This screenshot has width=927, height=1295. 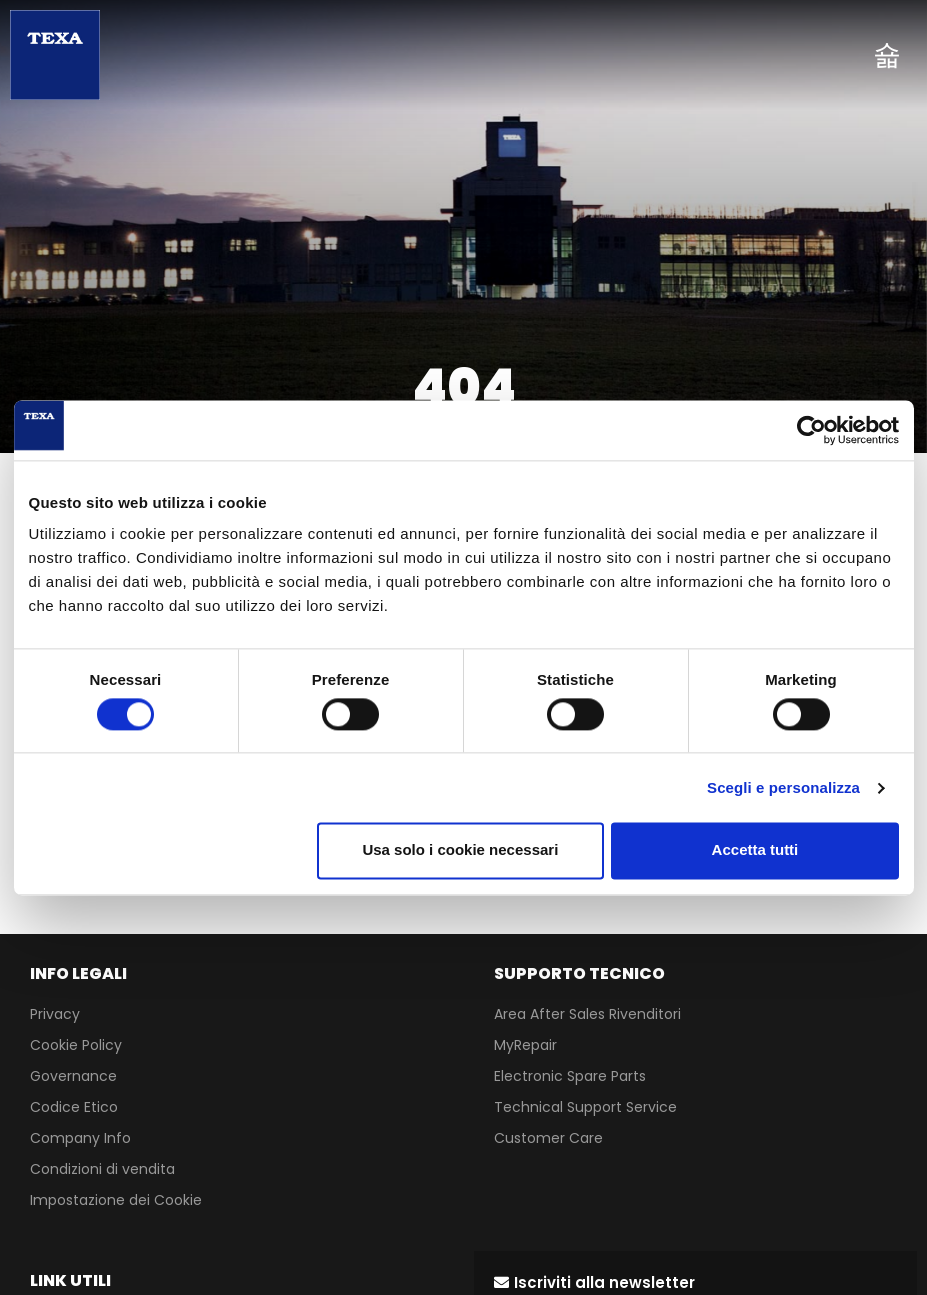 What do you see at coordinates (783, 787) in the screenshot?
I see `Scegli e personalizza` at bounding box center [783, 787].